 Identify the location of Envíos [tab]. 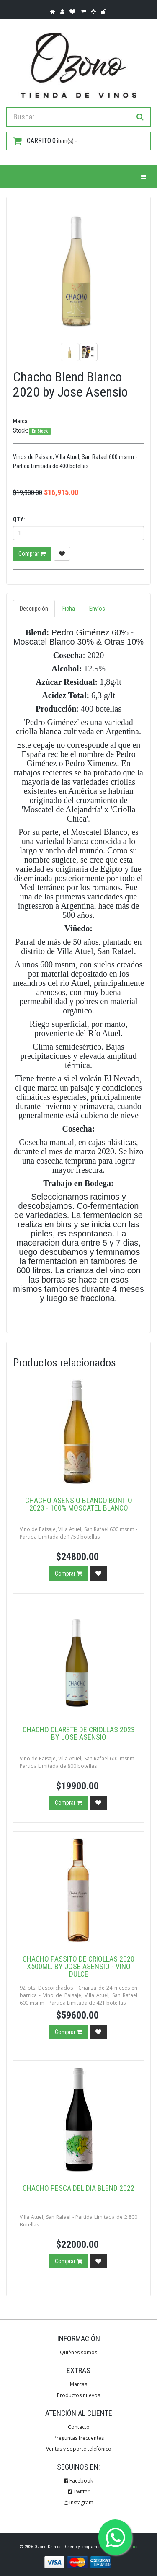
(97, 608).